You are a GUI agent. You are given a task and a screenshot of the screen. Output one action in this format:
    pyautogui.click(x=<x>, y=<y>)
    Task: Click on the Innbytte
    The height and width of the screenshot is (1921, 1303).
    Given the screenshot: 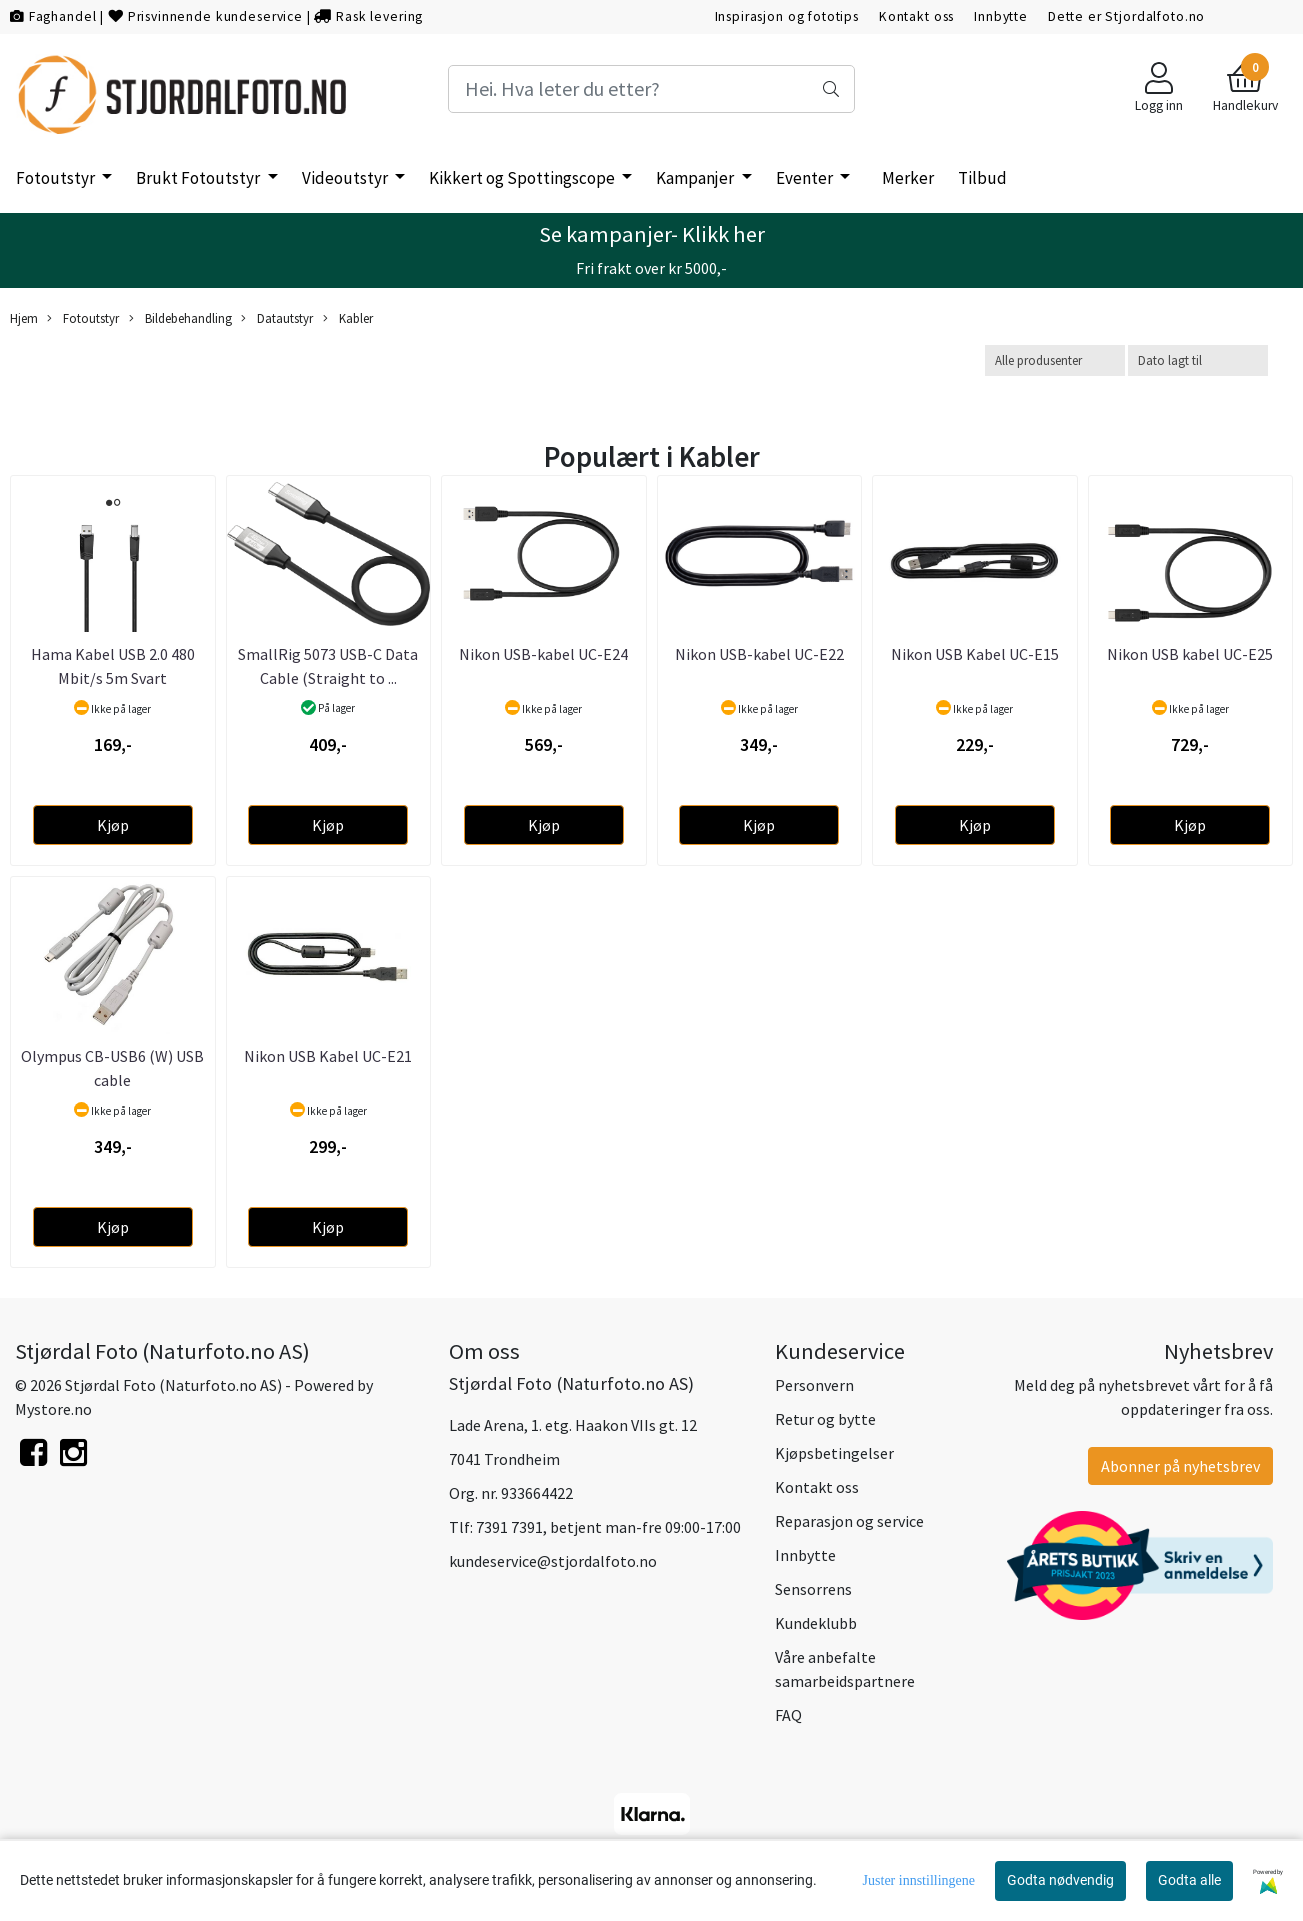 What is the action you would take?
    pyautogui.click(x=1001, y=16)
    